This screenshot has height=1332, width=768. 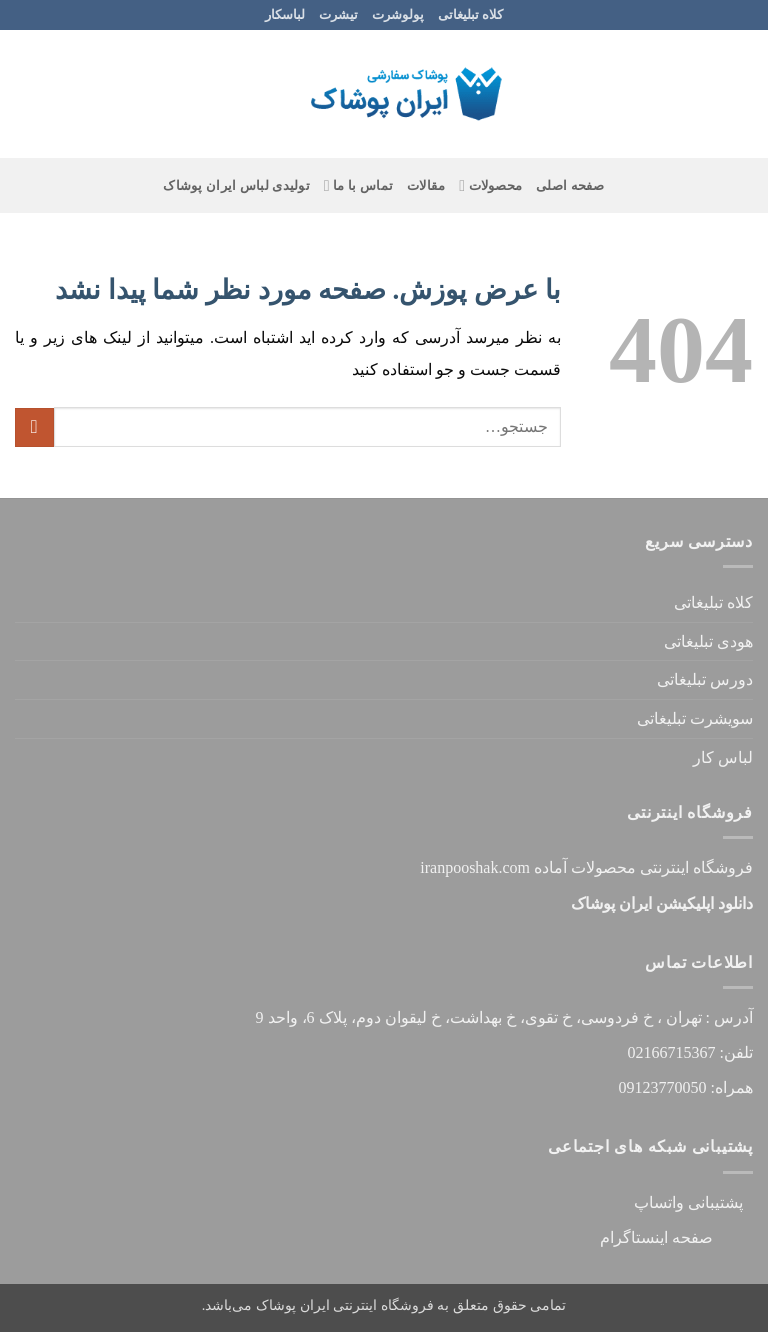 What do you see at coordinates (470, 15) in the screenshot?
I see `کلاه تبلیغاتی` at bounding box center [470, 15].